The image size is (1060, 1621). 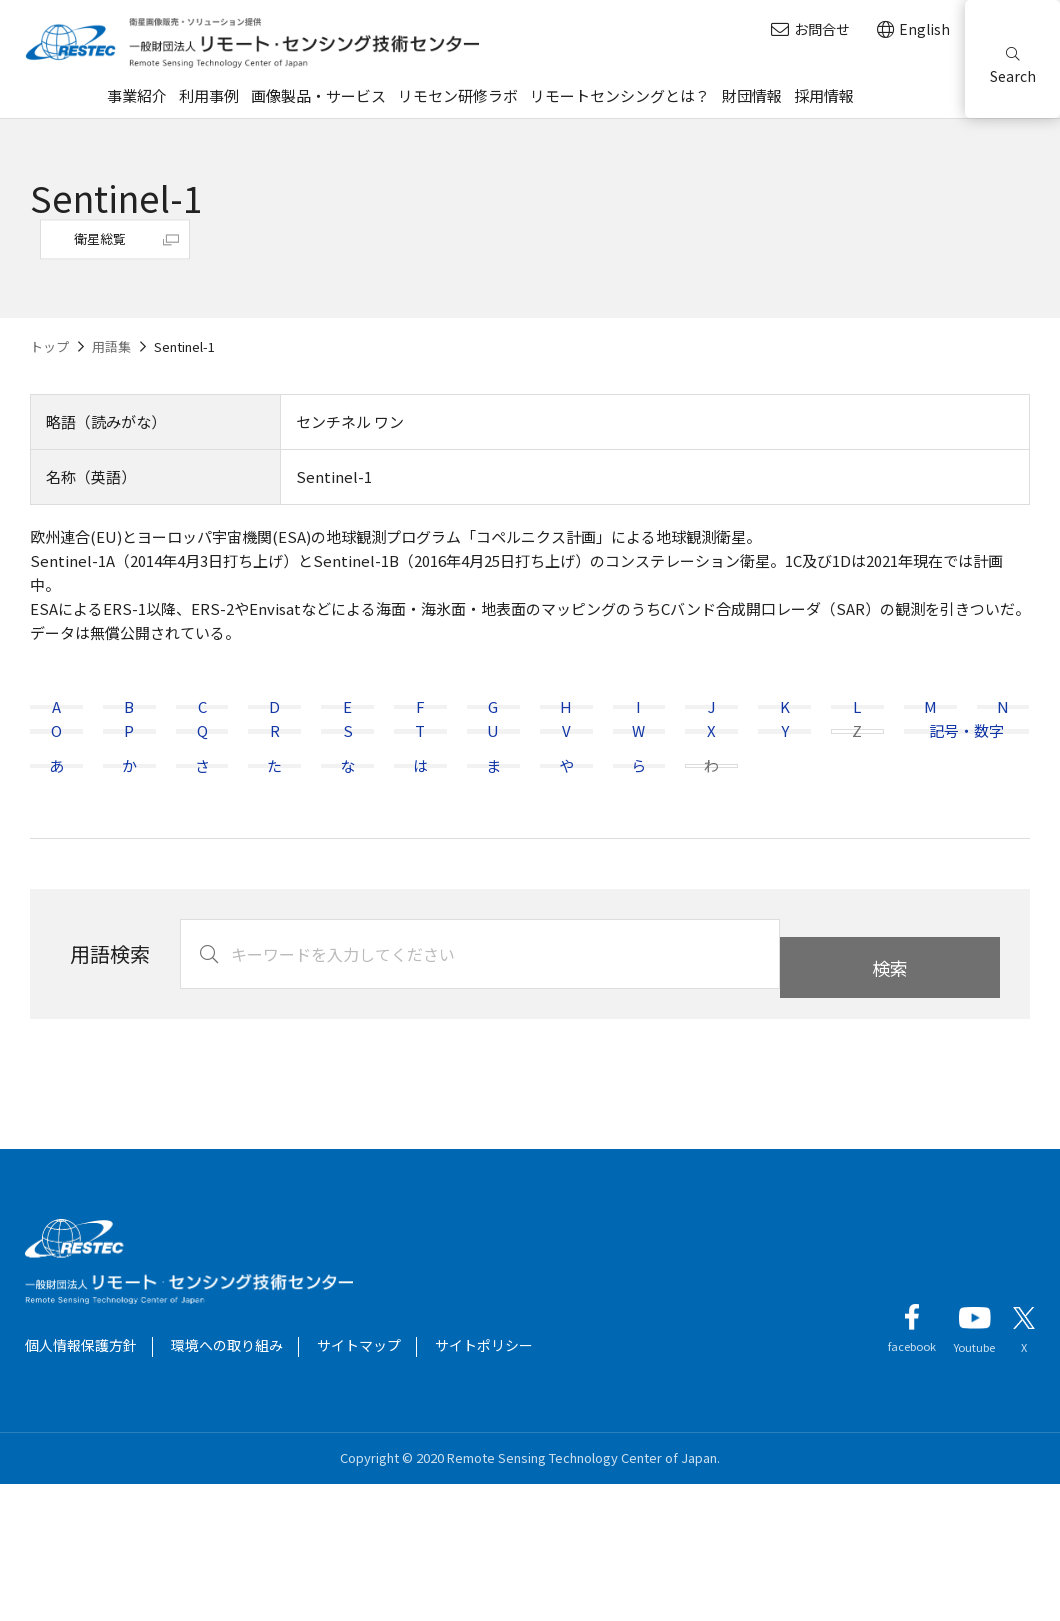 What do you see at coordinates (359, 1482) in the screenshot?
I see `サイトマップ` at bounding box center [359, 1482].